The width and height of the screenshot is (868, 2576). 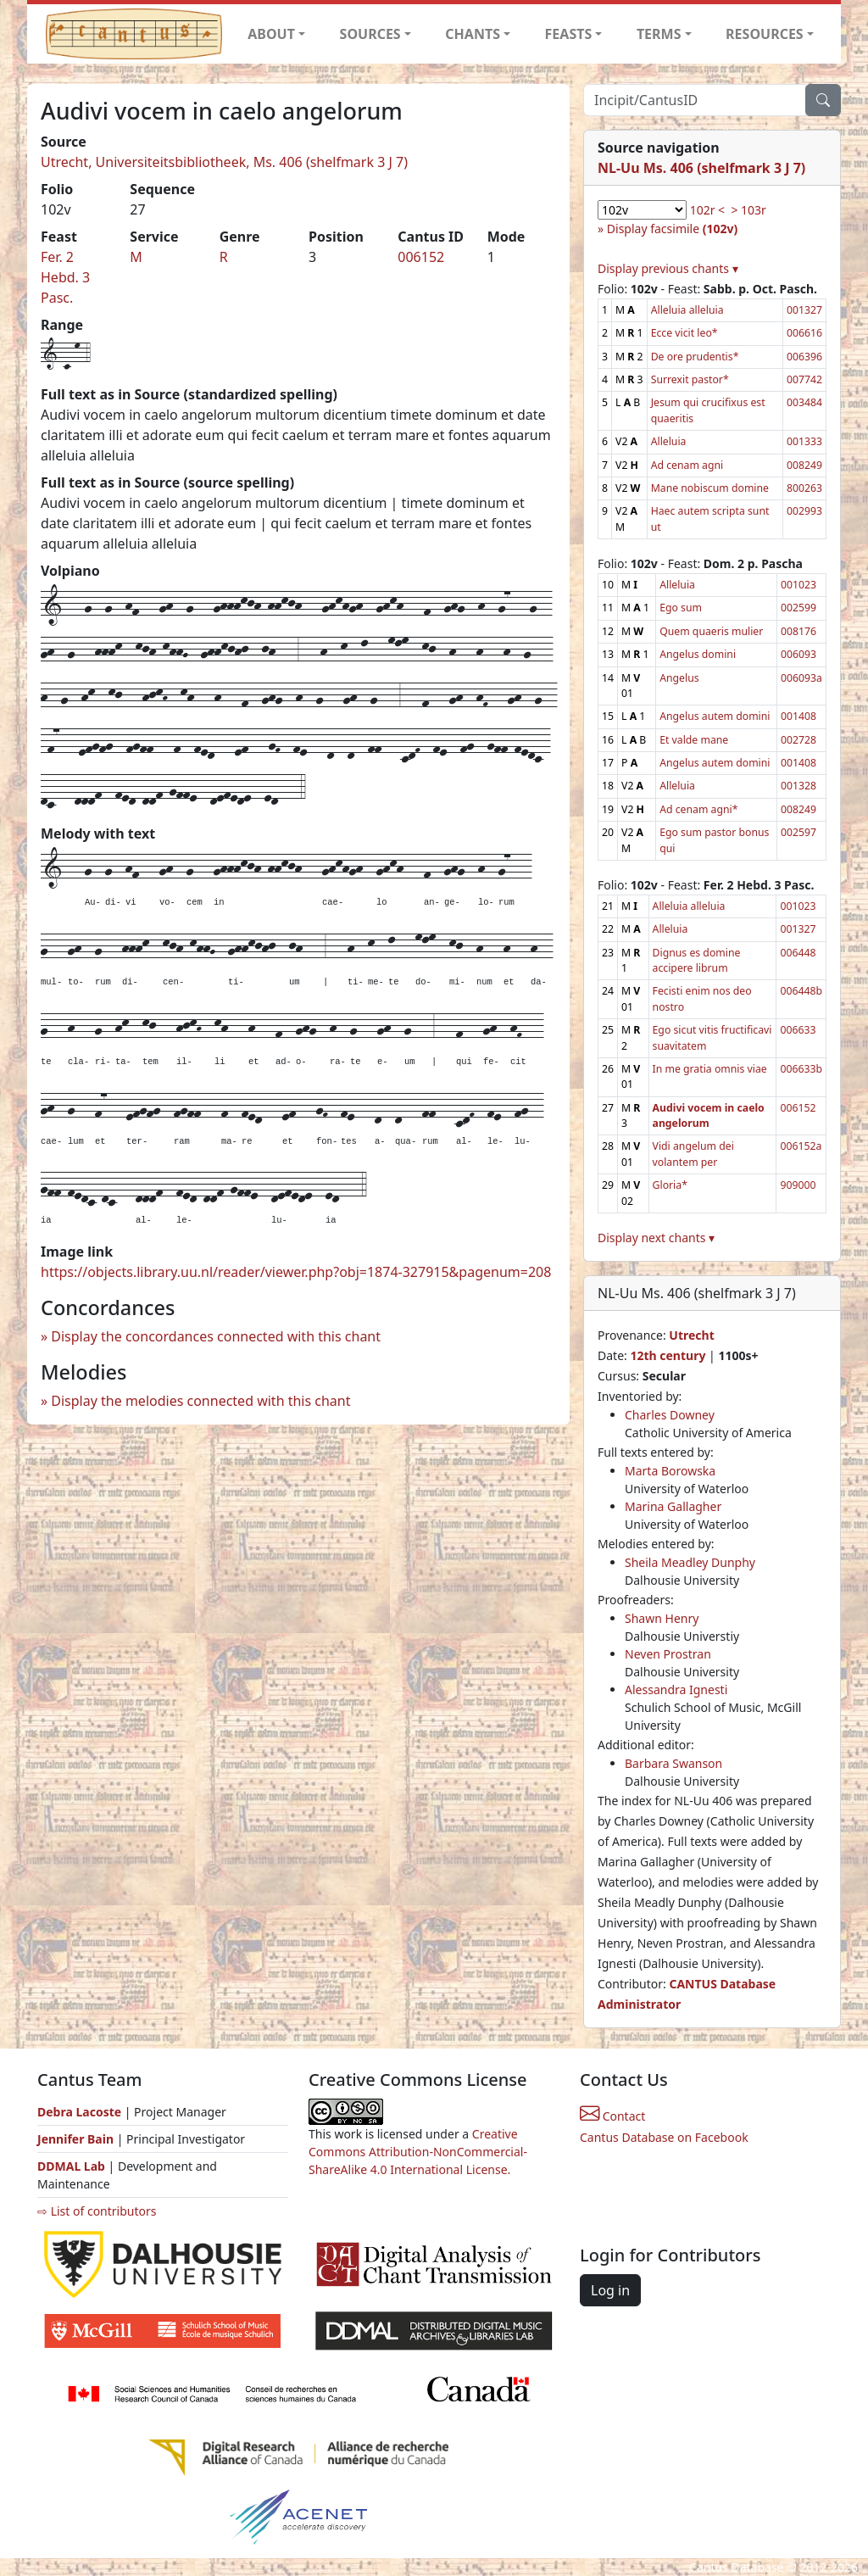 What do you see at coordinates (710, 1069) in the screenshot?
I see `In me gratia omnis viae` at bounding box center [710, 1069].